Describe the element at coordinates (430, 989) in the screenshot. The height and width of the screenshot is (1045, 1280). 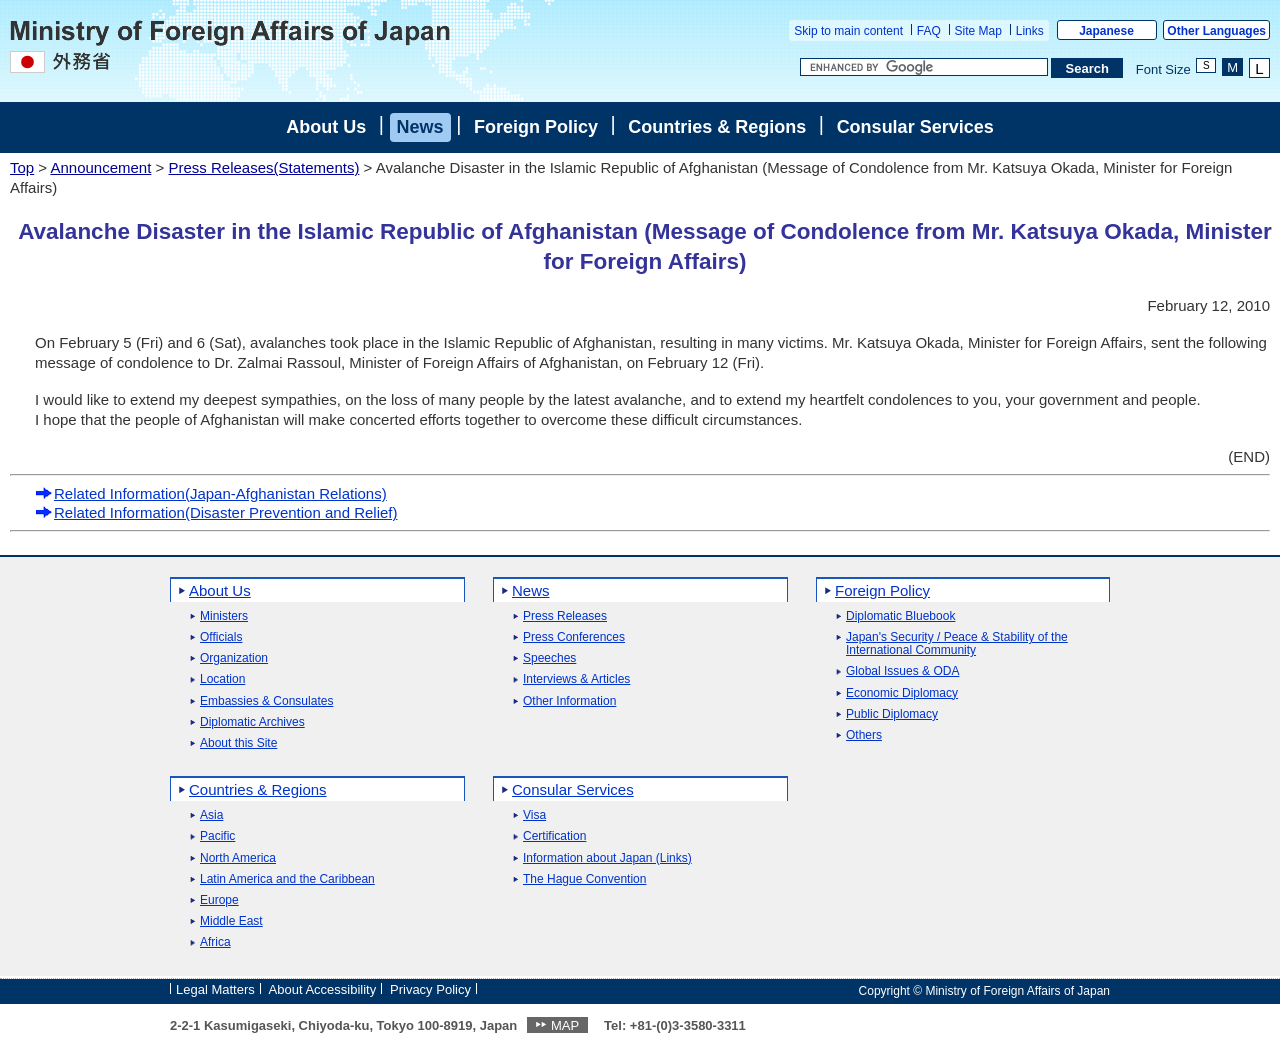
I see `Privacy Policy` at that location.